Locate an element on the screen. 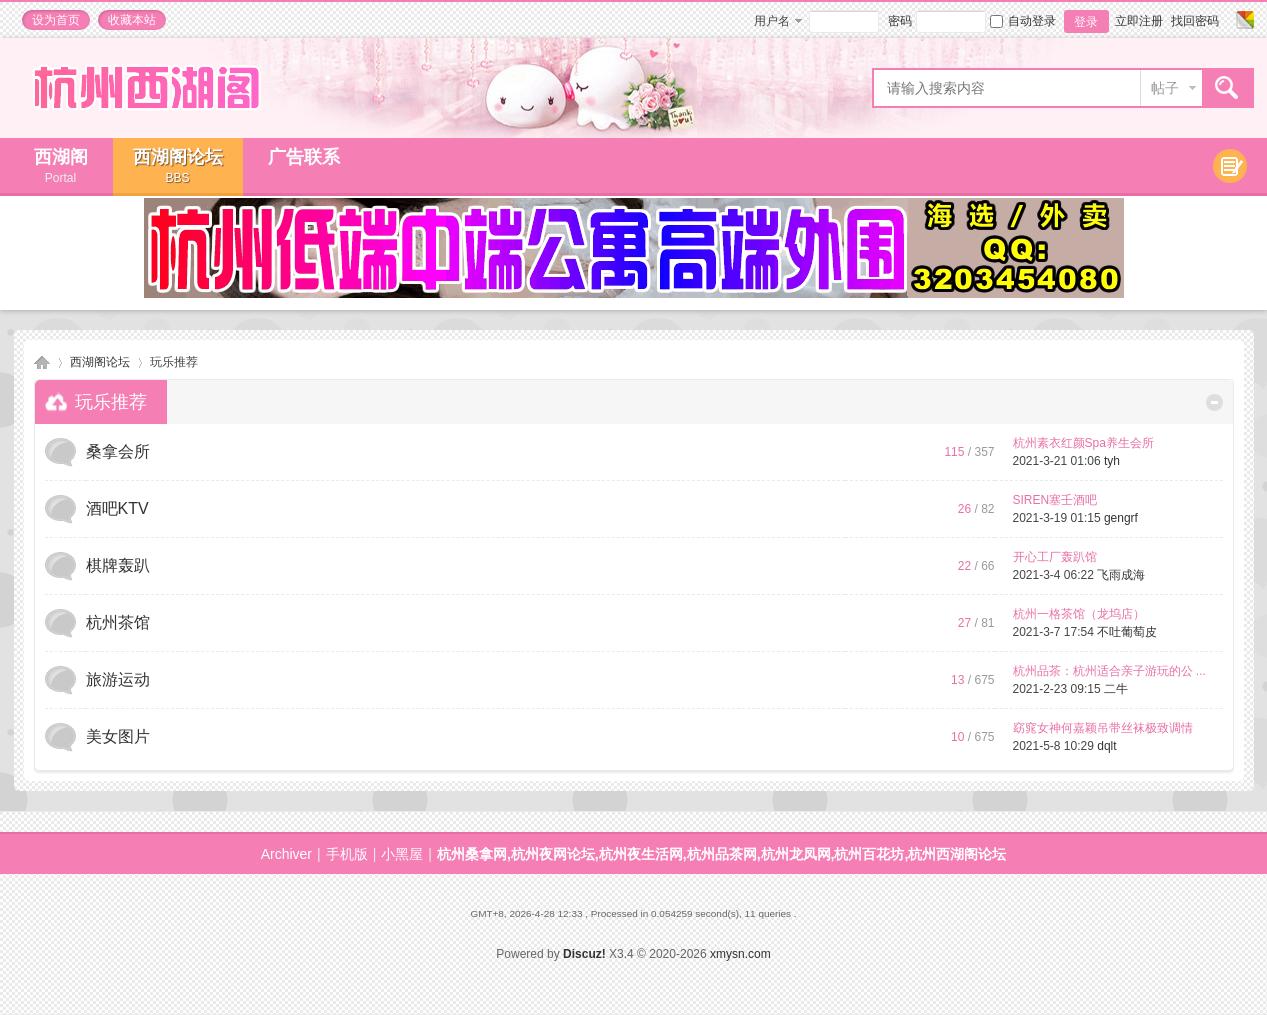 The width and height of the screenshot is (1267, 1015). 酒吧KTV is located at coordinates (117, 508).